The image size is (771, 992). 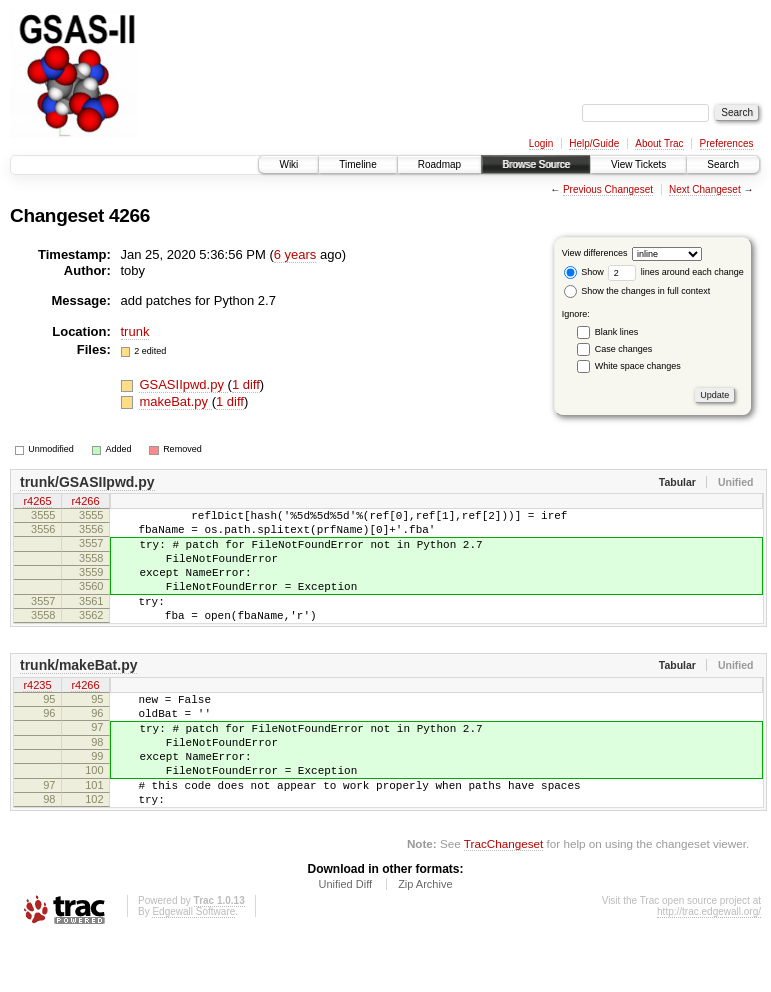 I want to click on GSASIIpwd.py, so click(x=183, y=384).